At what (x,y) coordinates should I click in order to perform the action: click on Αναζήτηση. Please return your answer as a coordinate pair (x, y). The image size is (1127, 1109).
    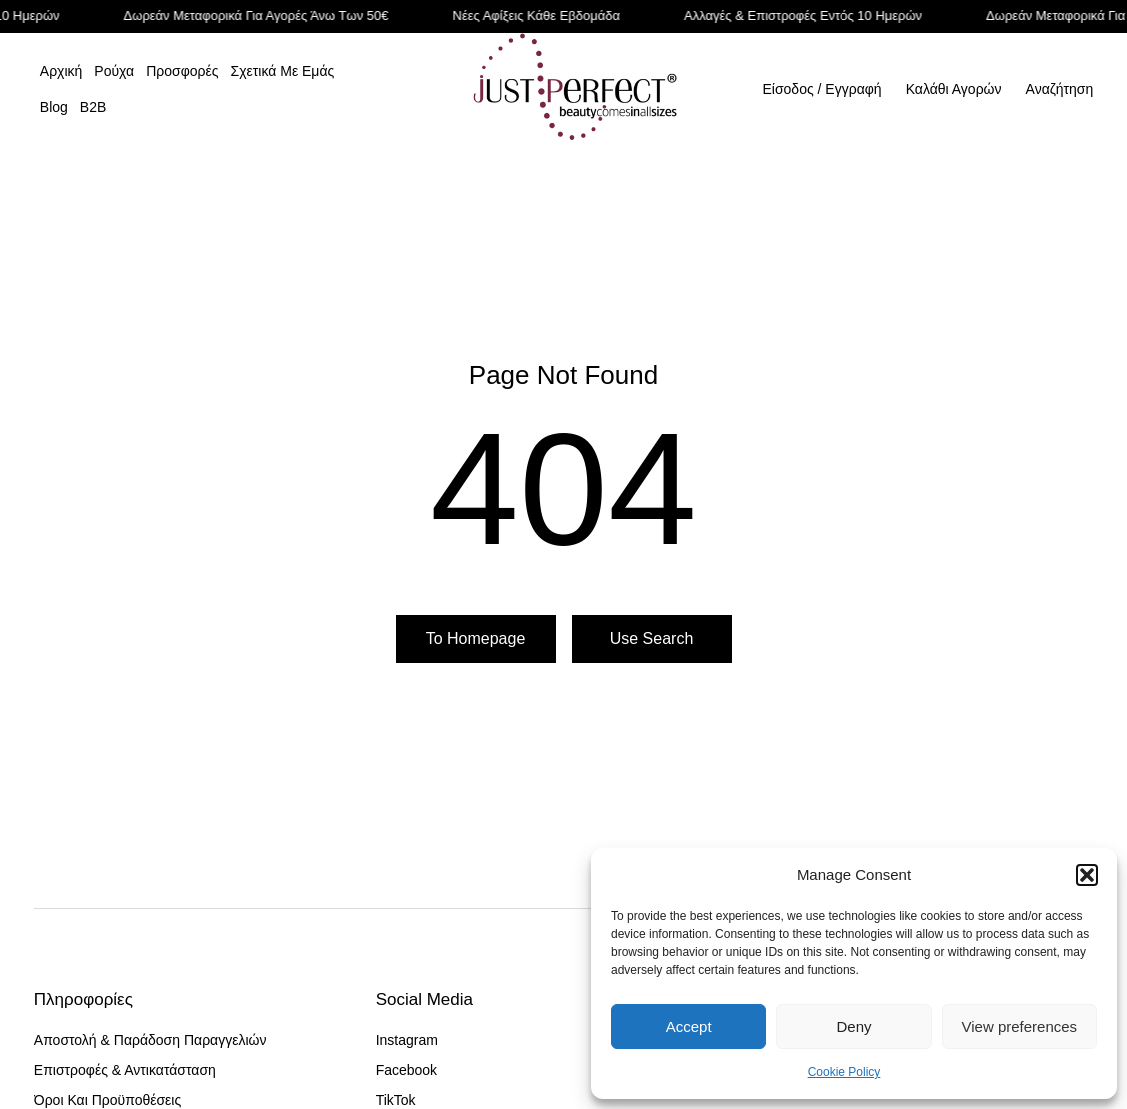
    Looking at the image, I should click on (1060, 89).